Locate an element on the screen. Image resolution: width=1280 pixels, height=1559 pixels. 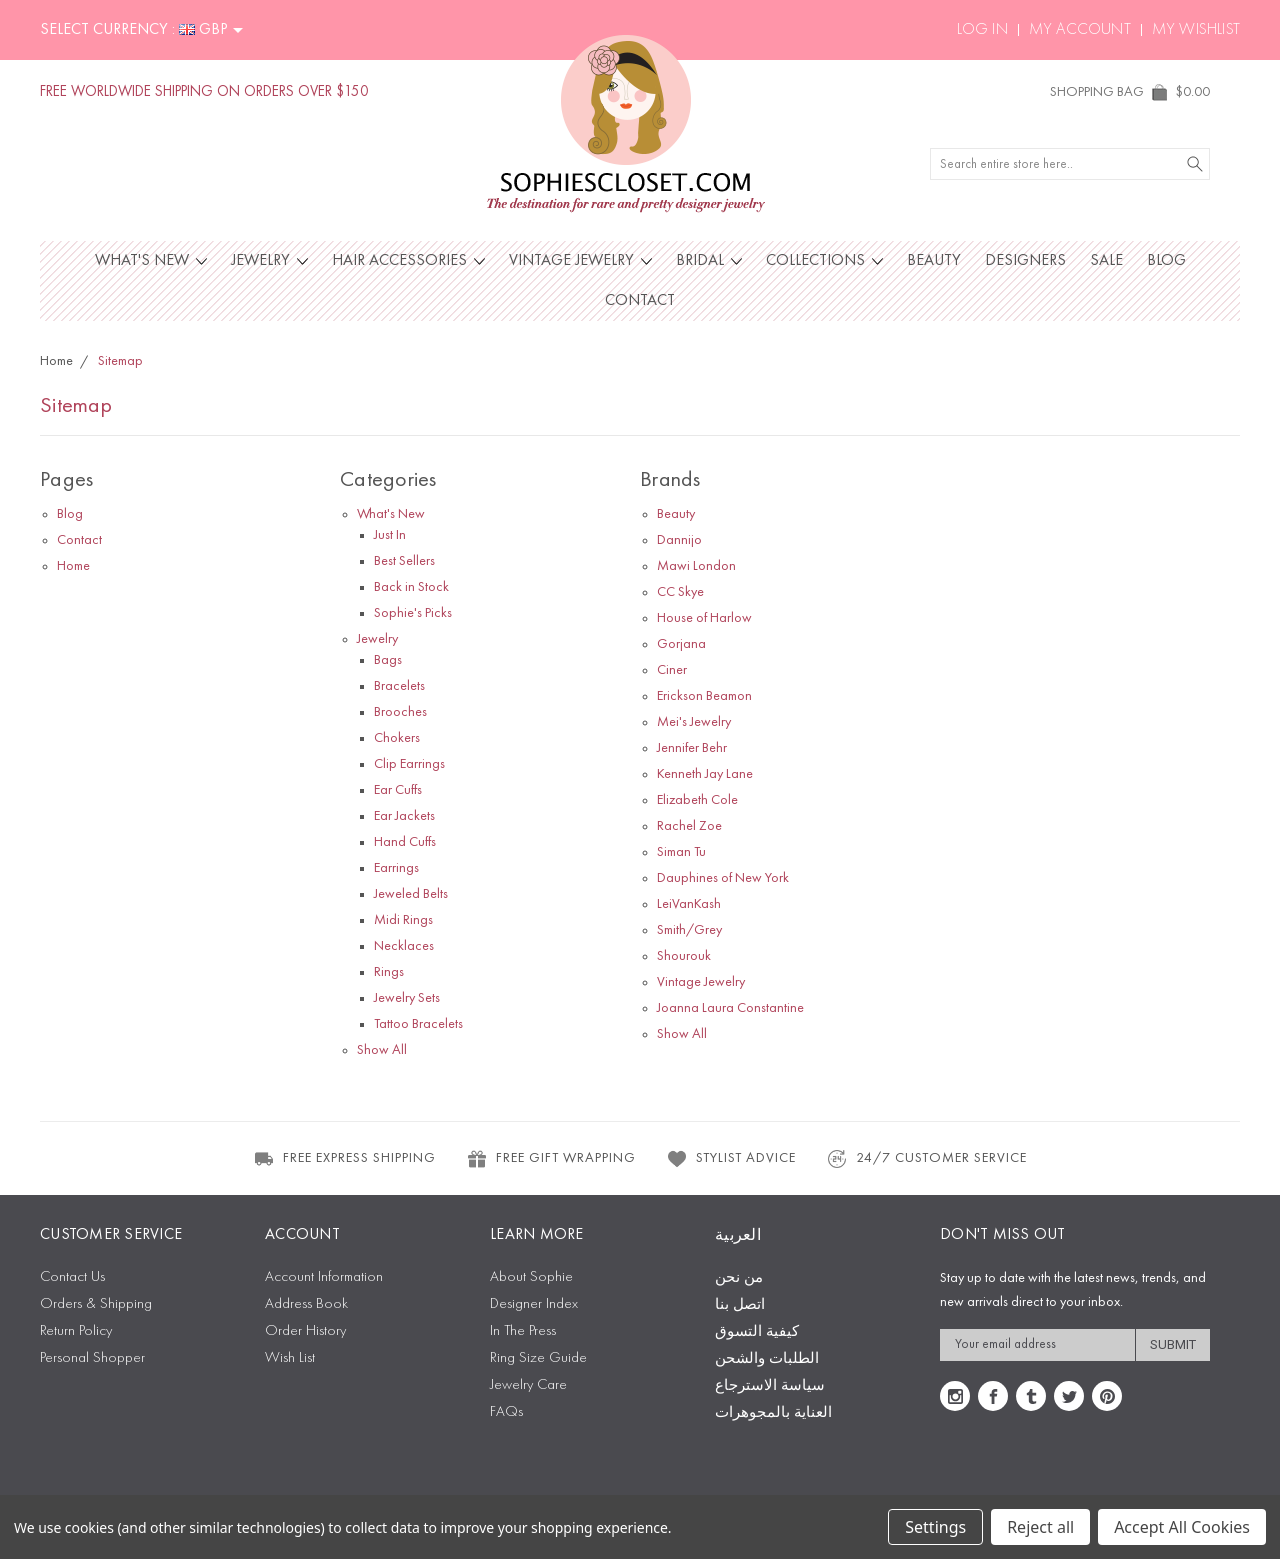
Brooches is located at coordinates (400, 712).